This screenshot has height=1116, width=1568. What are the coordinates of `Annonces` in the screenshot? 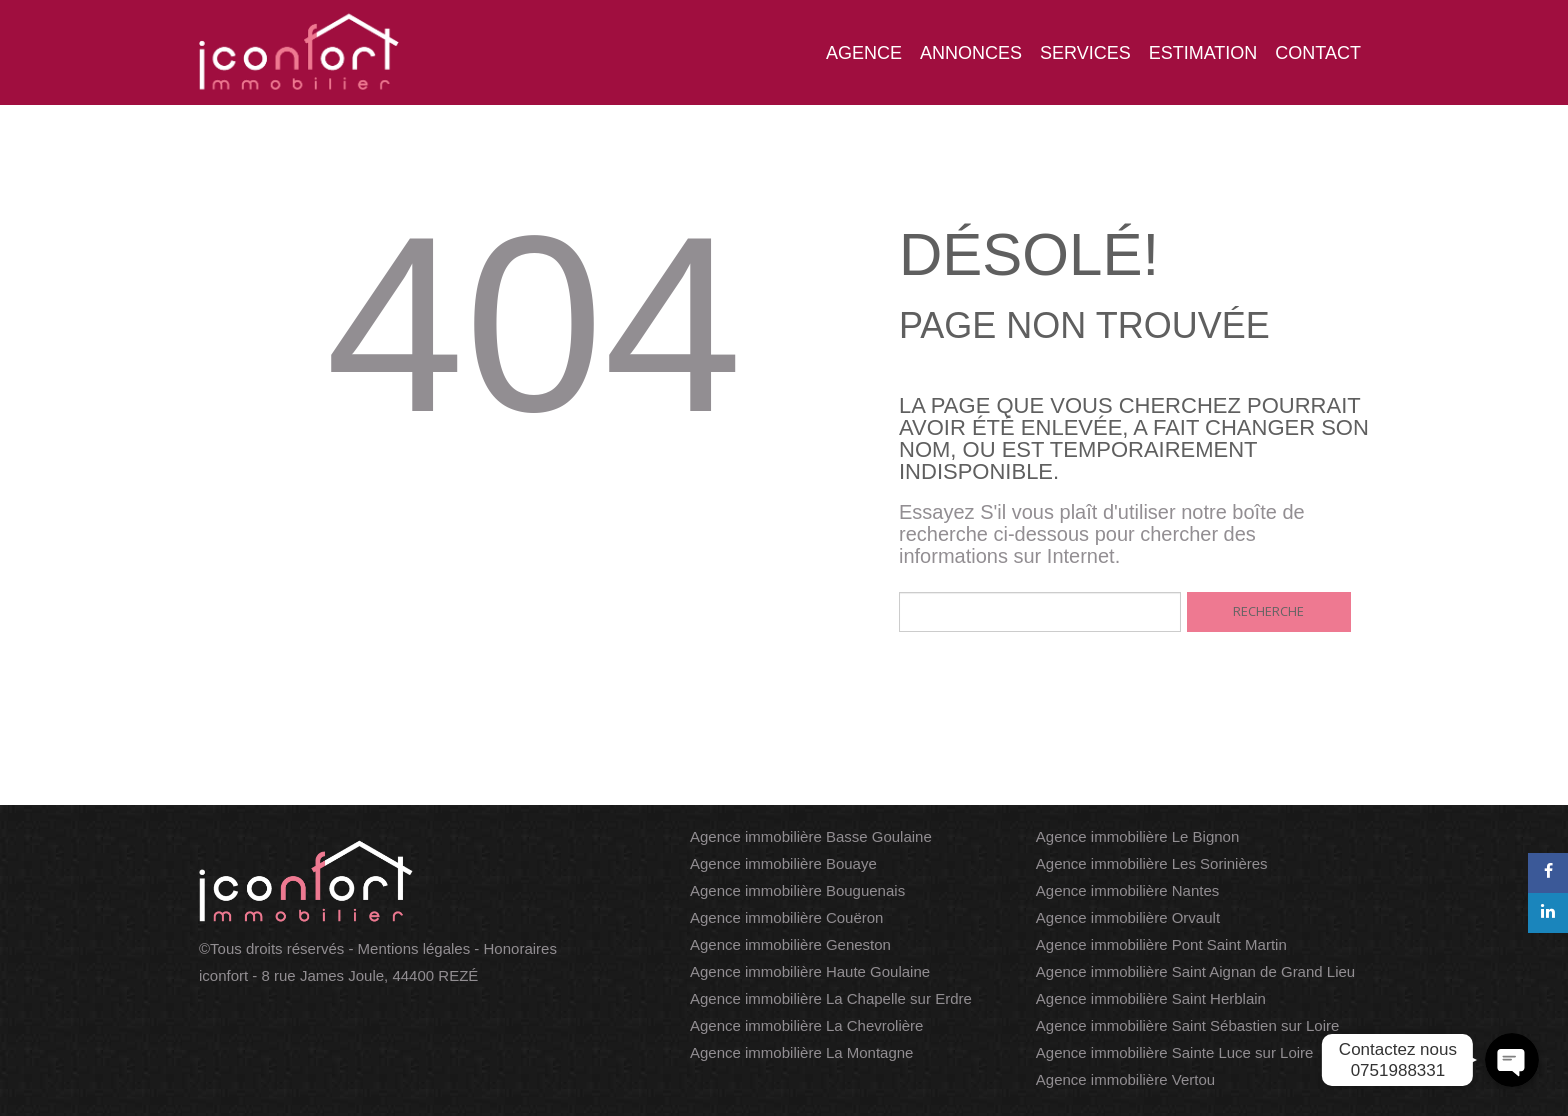 It's located at (971, 53).